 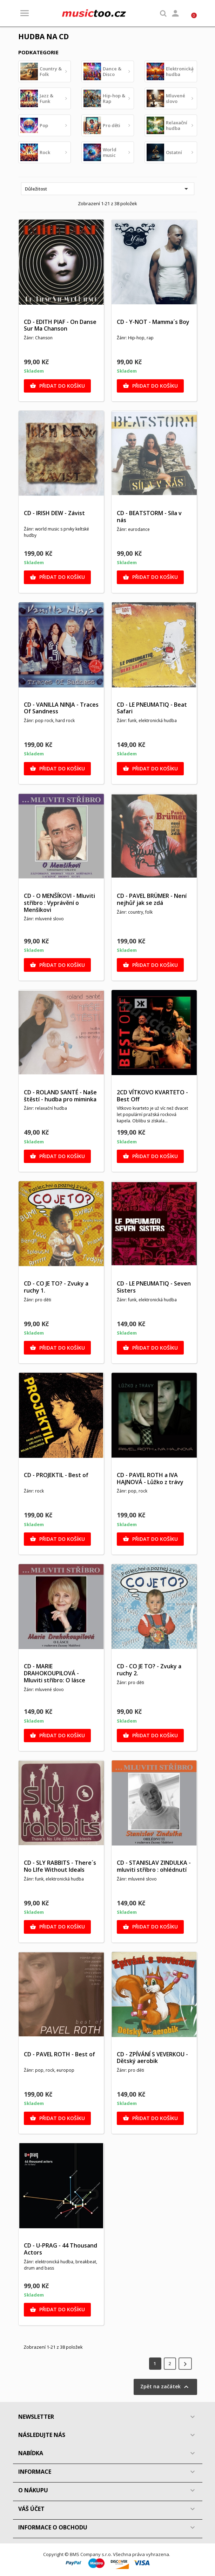 What do you see at coordinates (149, 516) in the screenshot?
I see `CD - BEATSTORM - Síla v nás` at bounding box center [149, 516].